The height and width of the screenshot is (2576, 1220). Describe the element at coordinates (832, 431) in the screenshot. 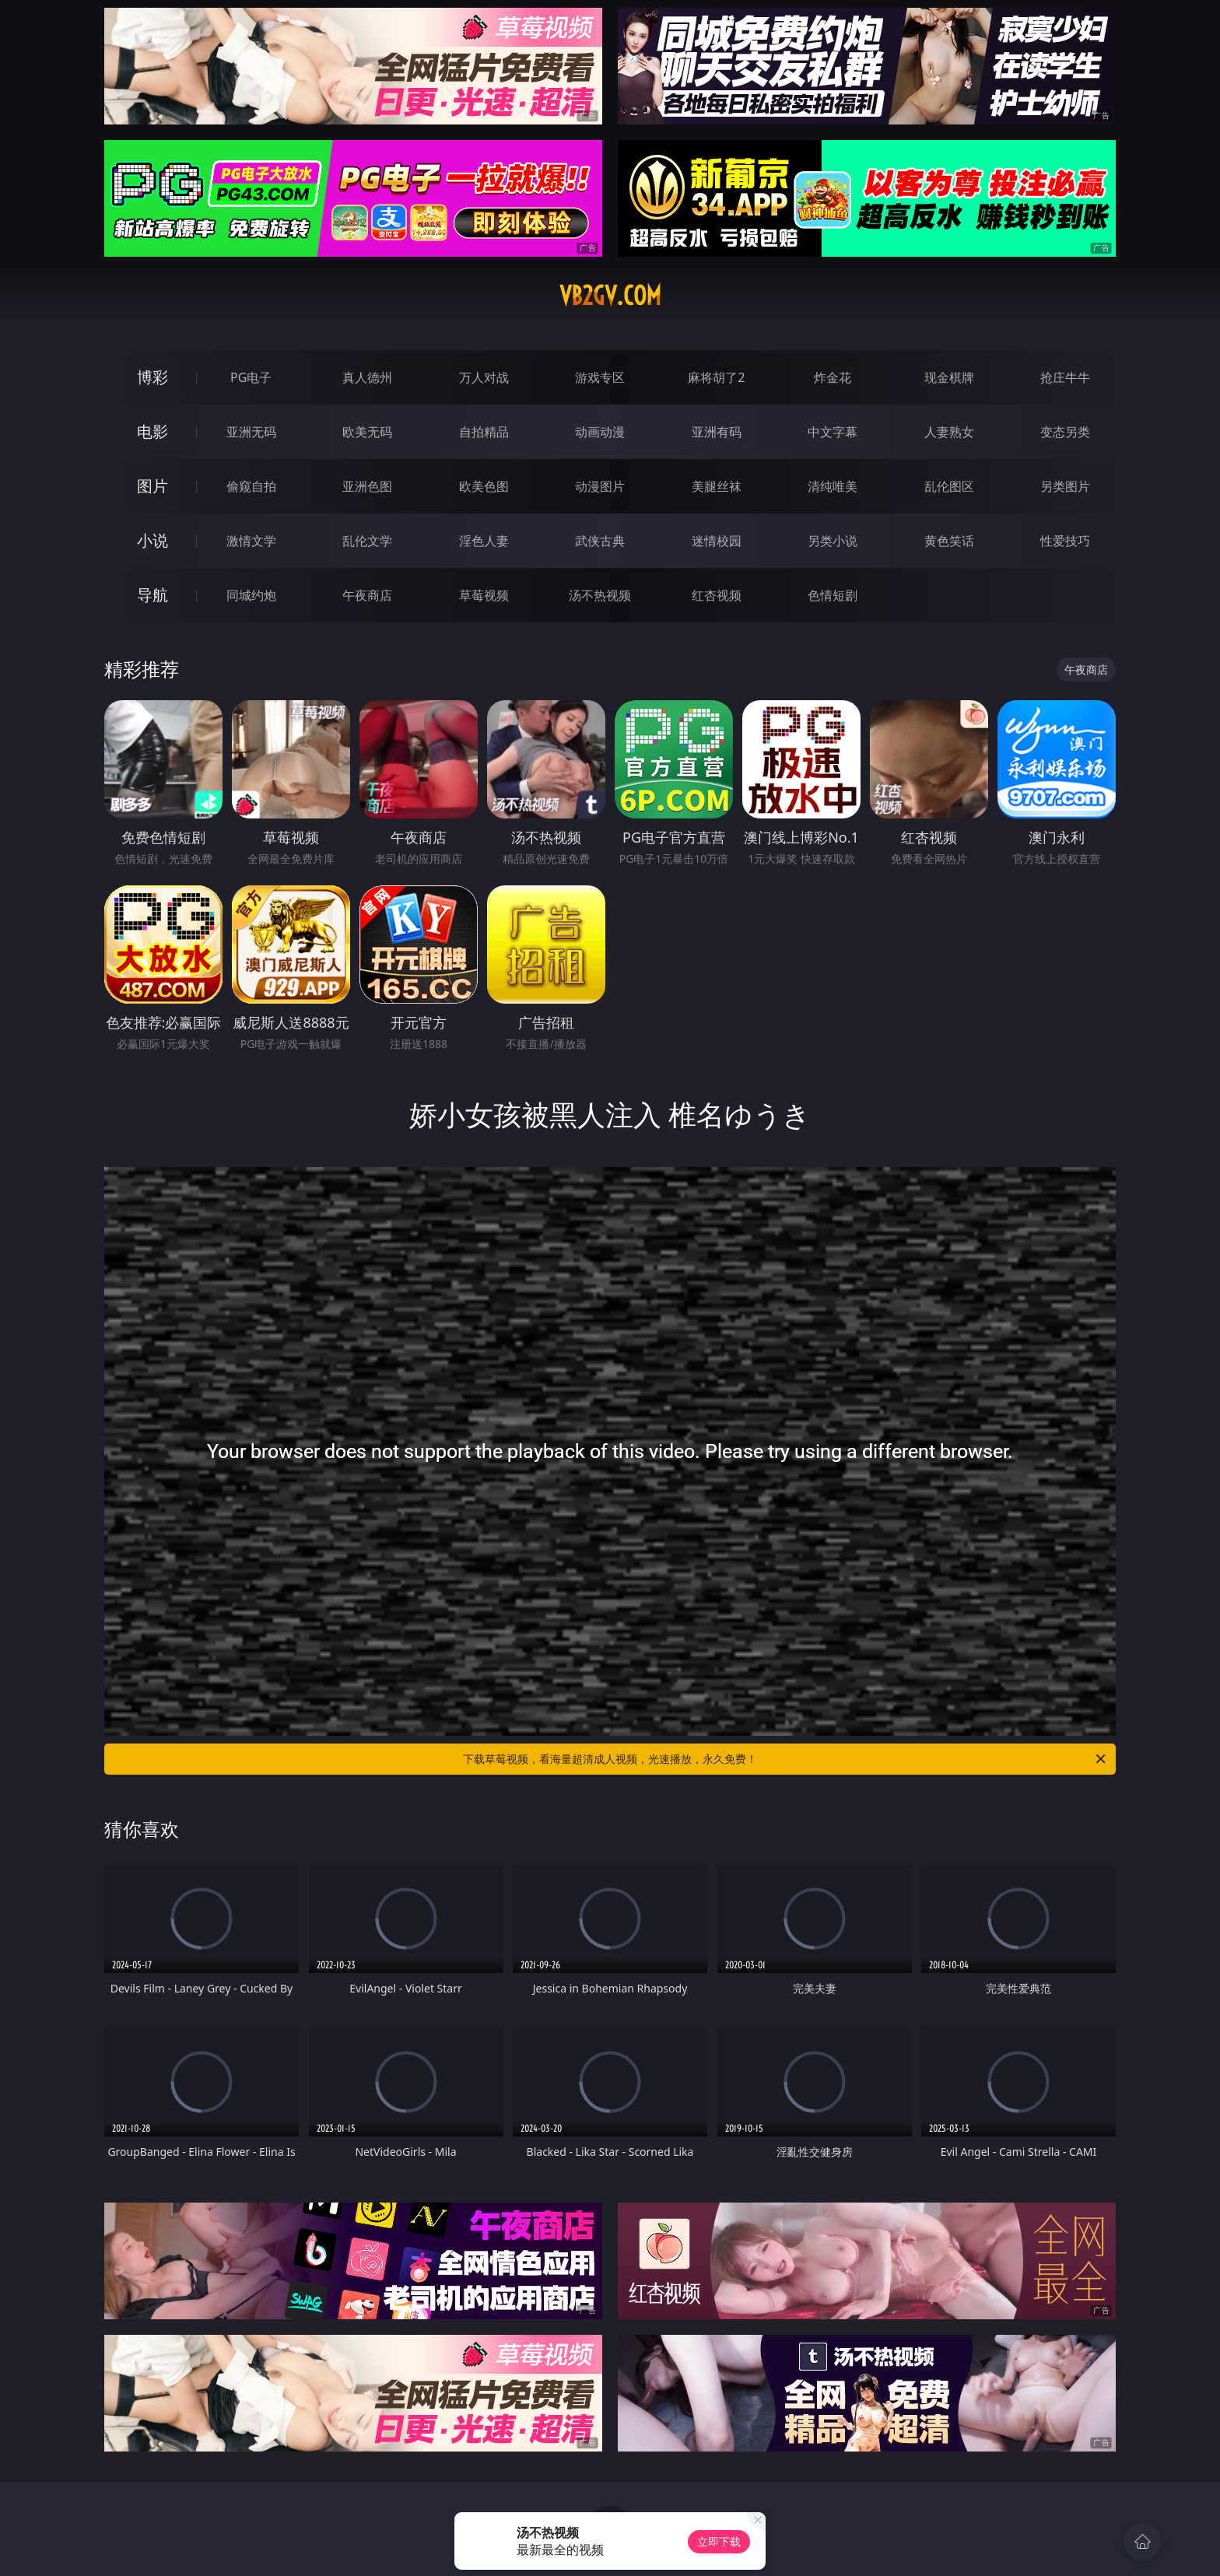

I see `中文字幕` at that location.